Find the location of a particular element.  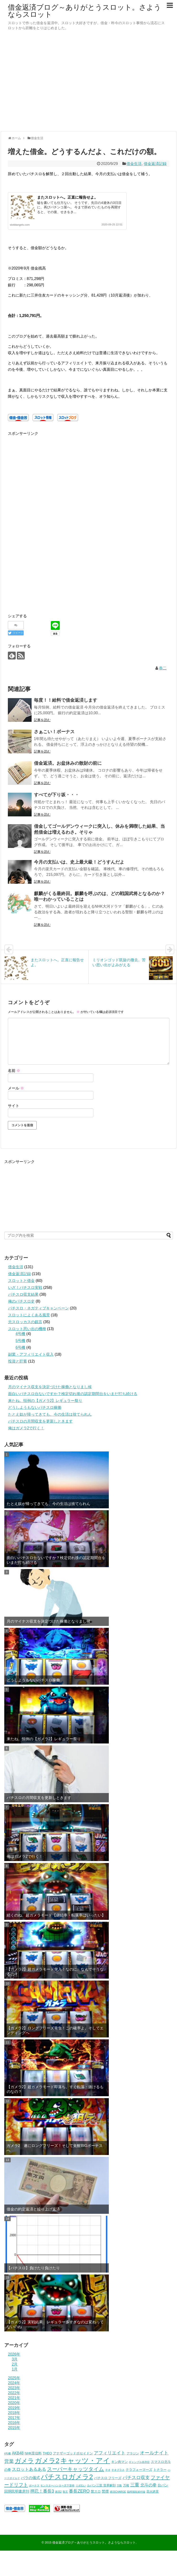

月のマイナス収支を決定づけた稼働となりまし候 is located at coordinates (50, 1387).